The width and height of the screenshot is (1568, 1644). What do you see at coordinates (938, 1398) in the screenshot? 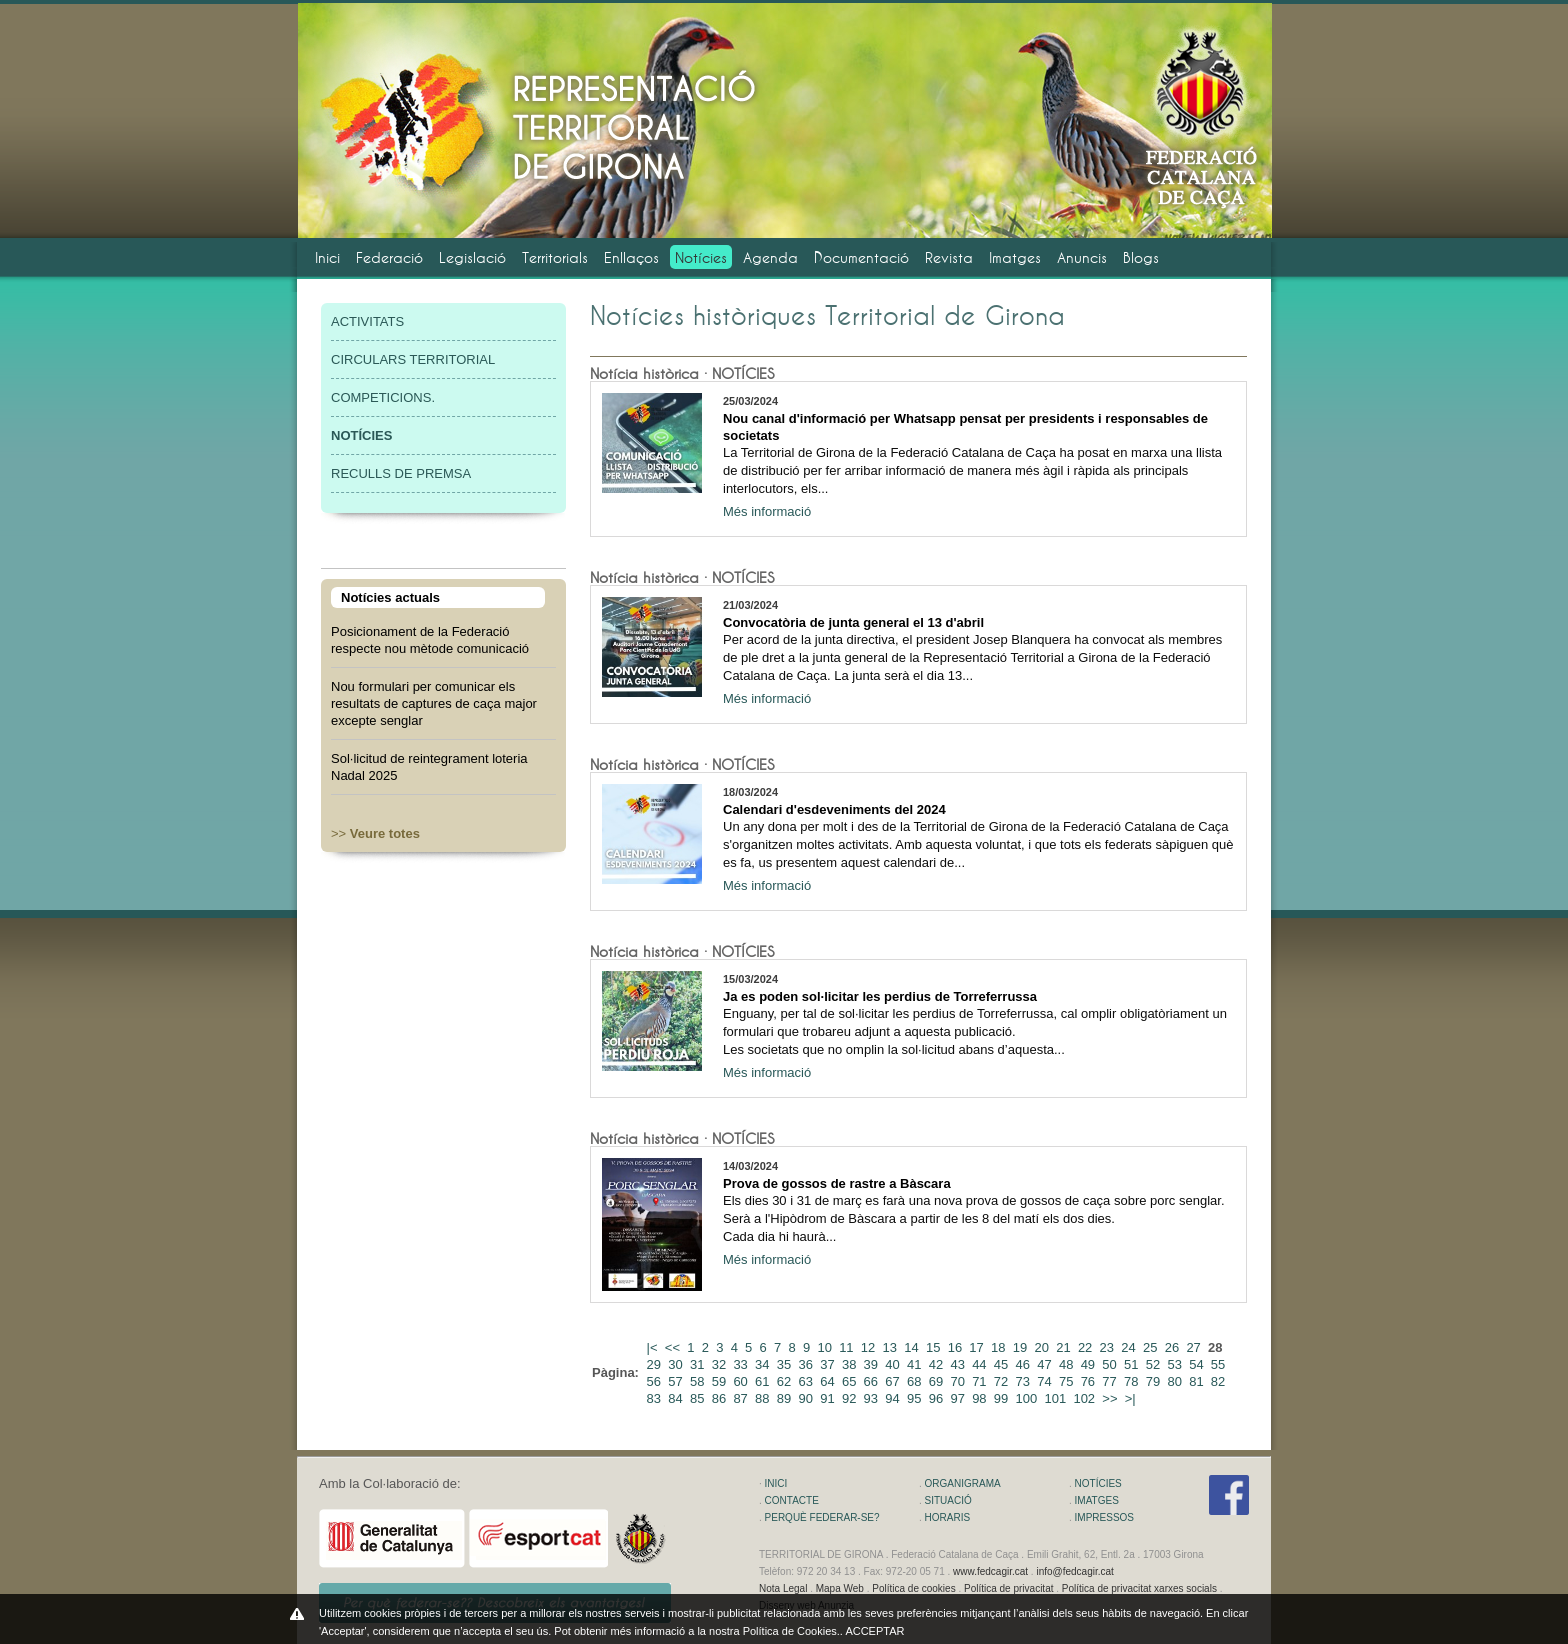
I see `96` at bounding box center [938, 1398].